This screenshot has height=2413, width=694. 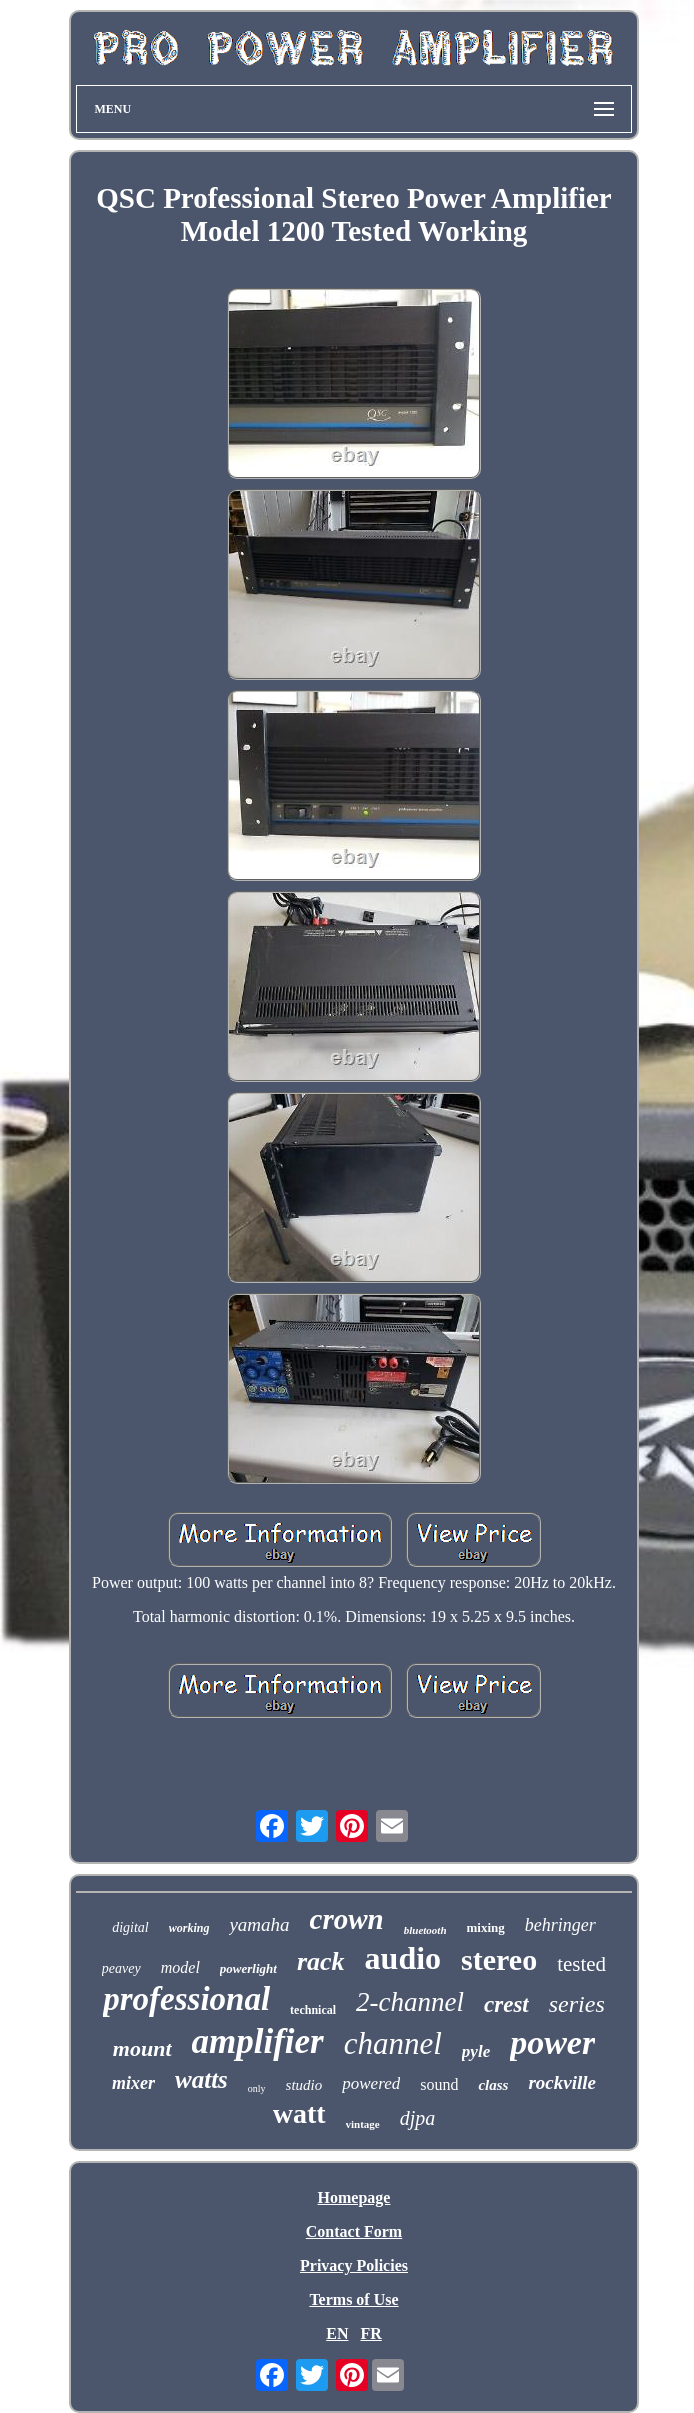 What do you see at coordinates (321, 1961) in the screenshot?
I see `rack` at bounding box center [321, 1961].